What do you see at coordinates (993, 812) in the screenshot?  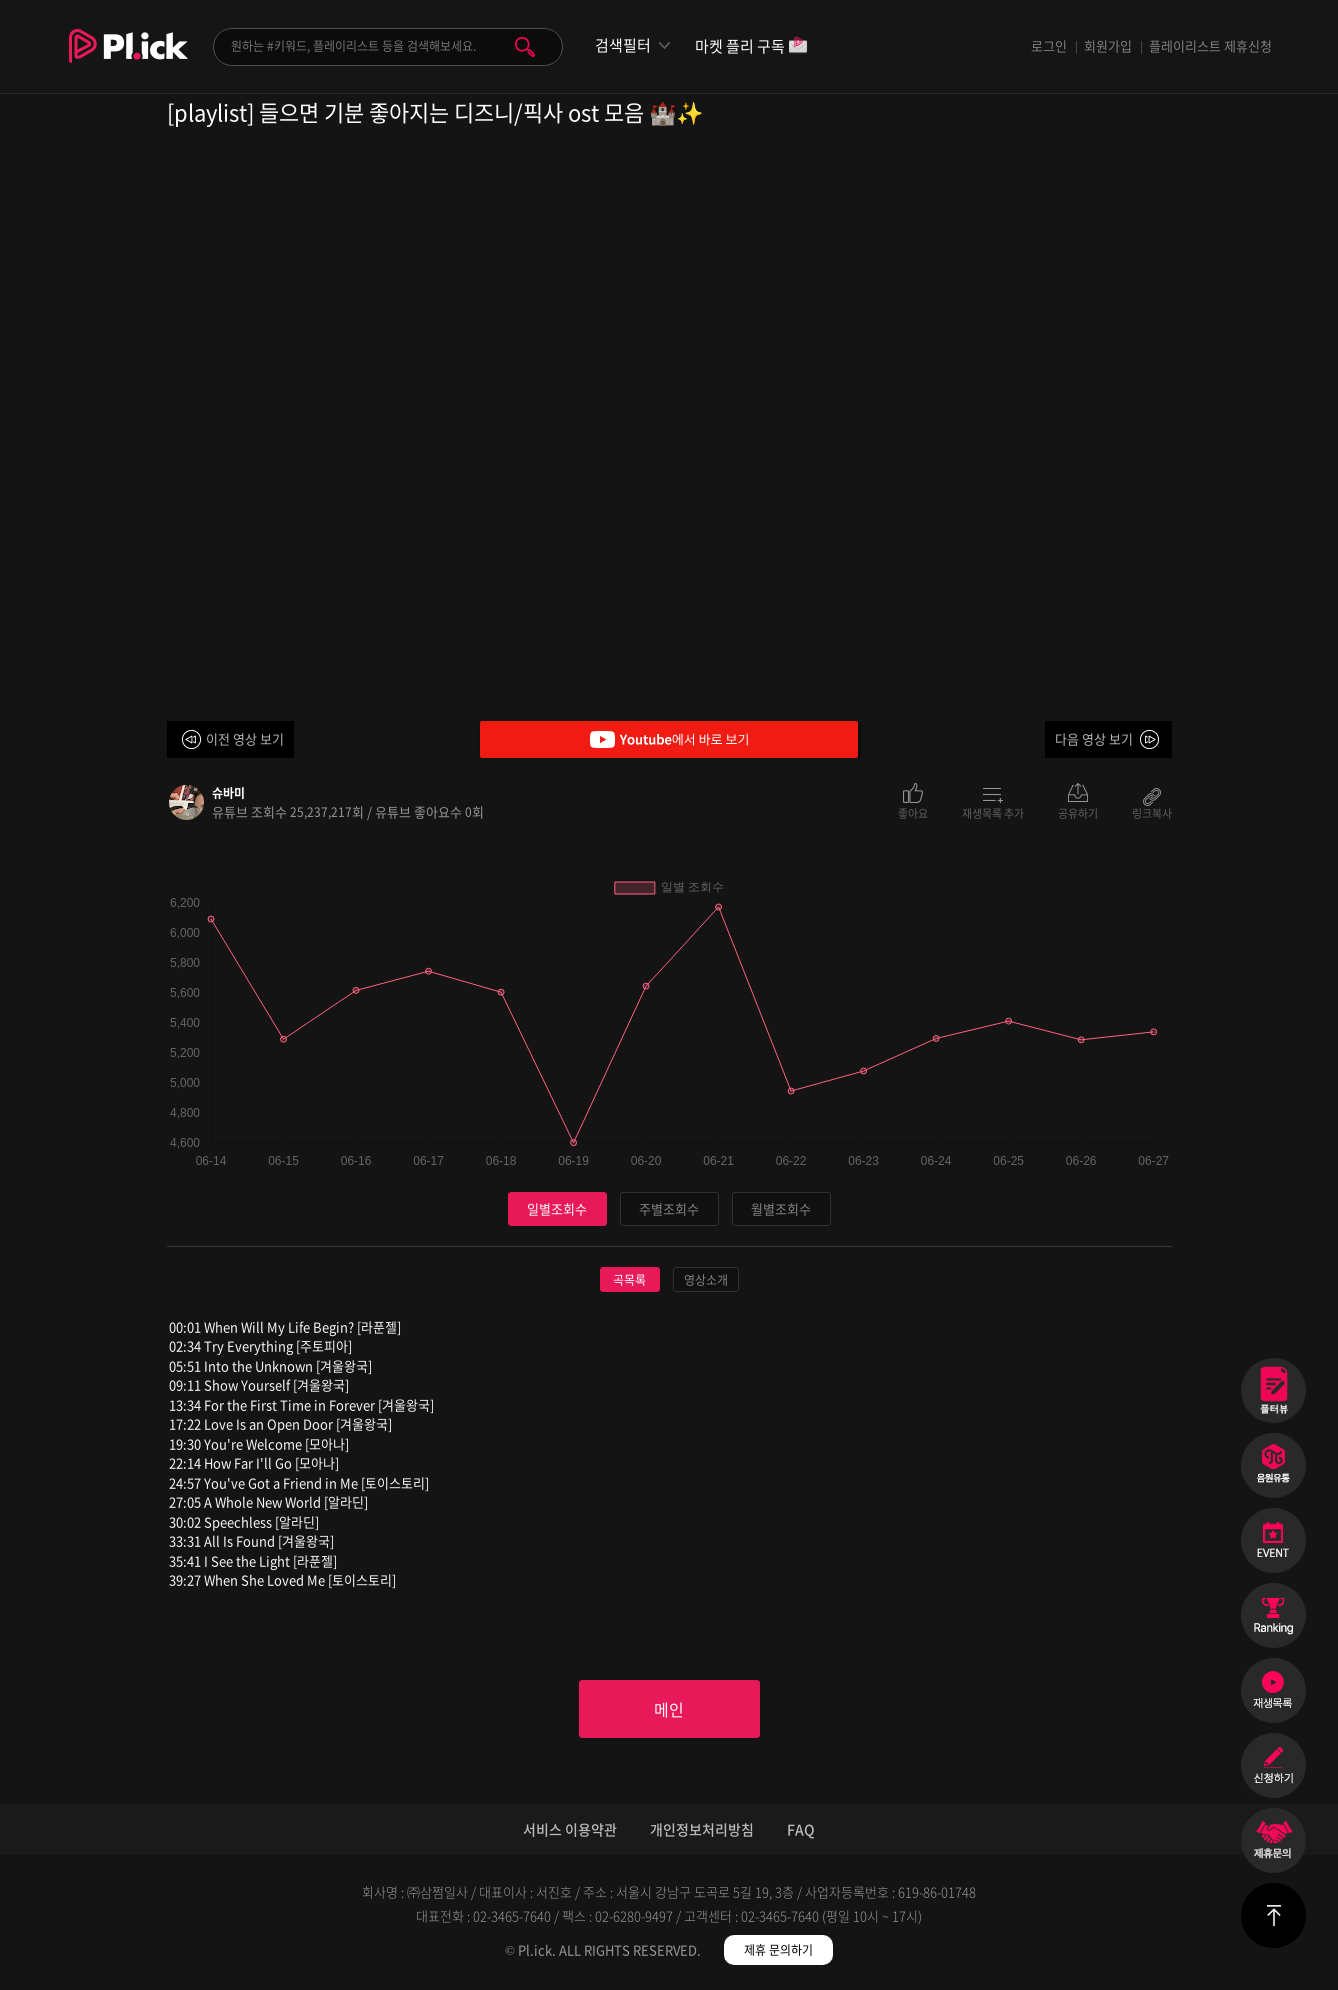 I see `재생목록 추가` at bounding box center [993, 812].